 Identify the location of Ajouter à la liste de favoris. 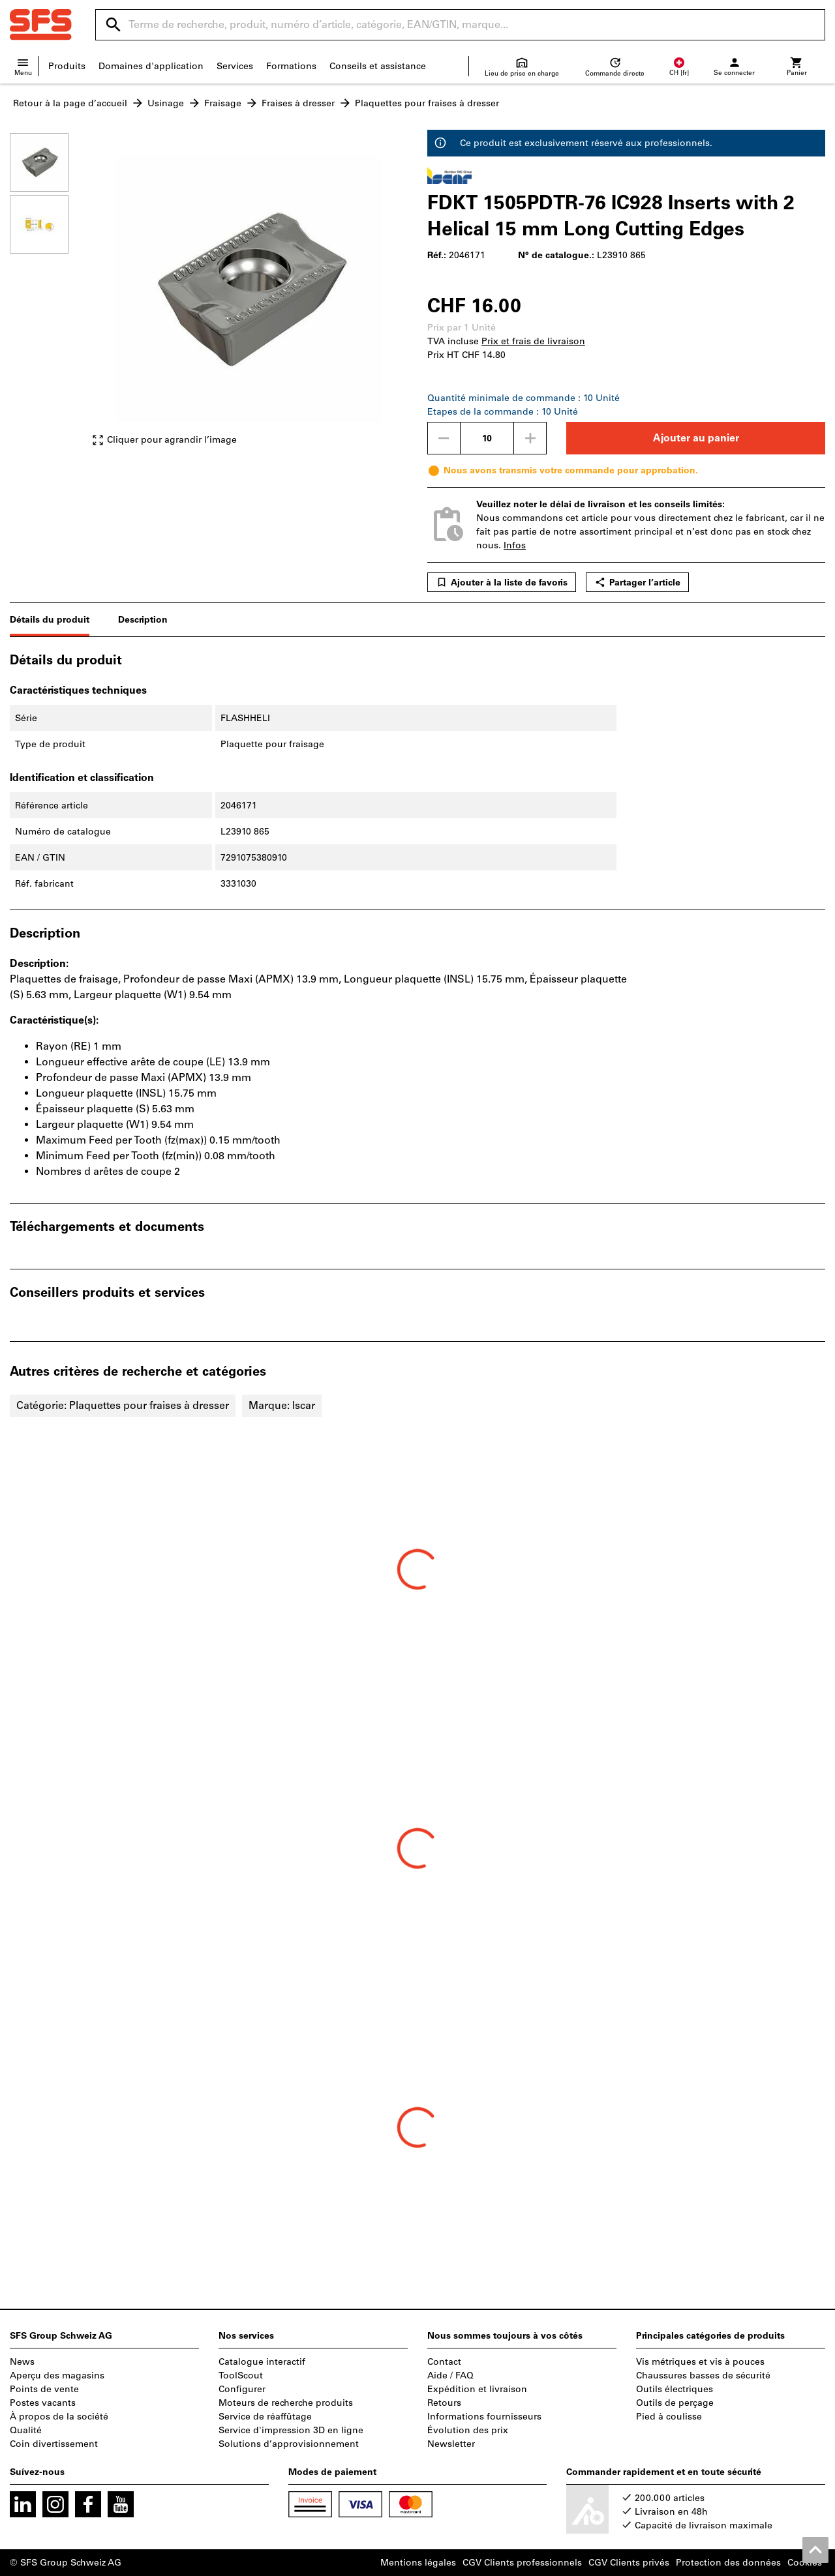
(502, 582).